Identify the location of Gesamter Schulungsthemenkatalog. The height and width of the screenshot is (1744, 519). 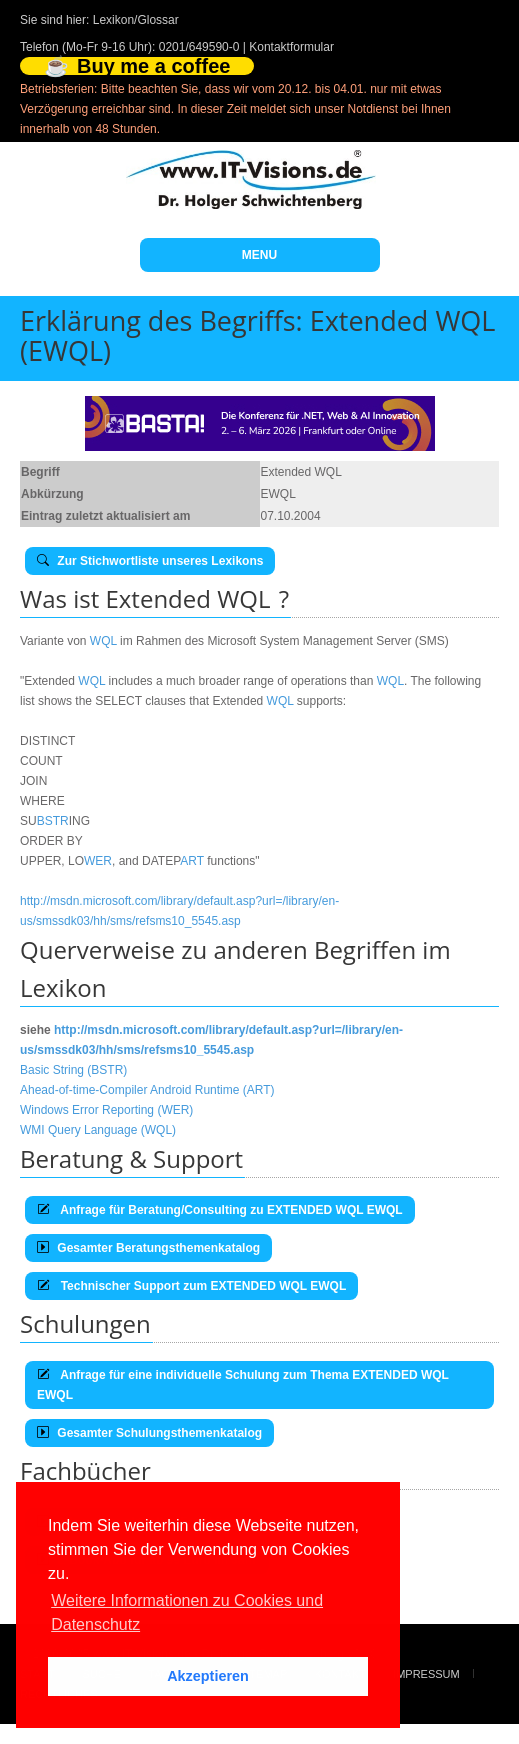
(149, 1433).